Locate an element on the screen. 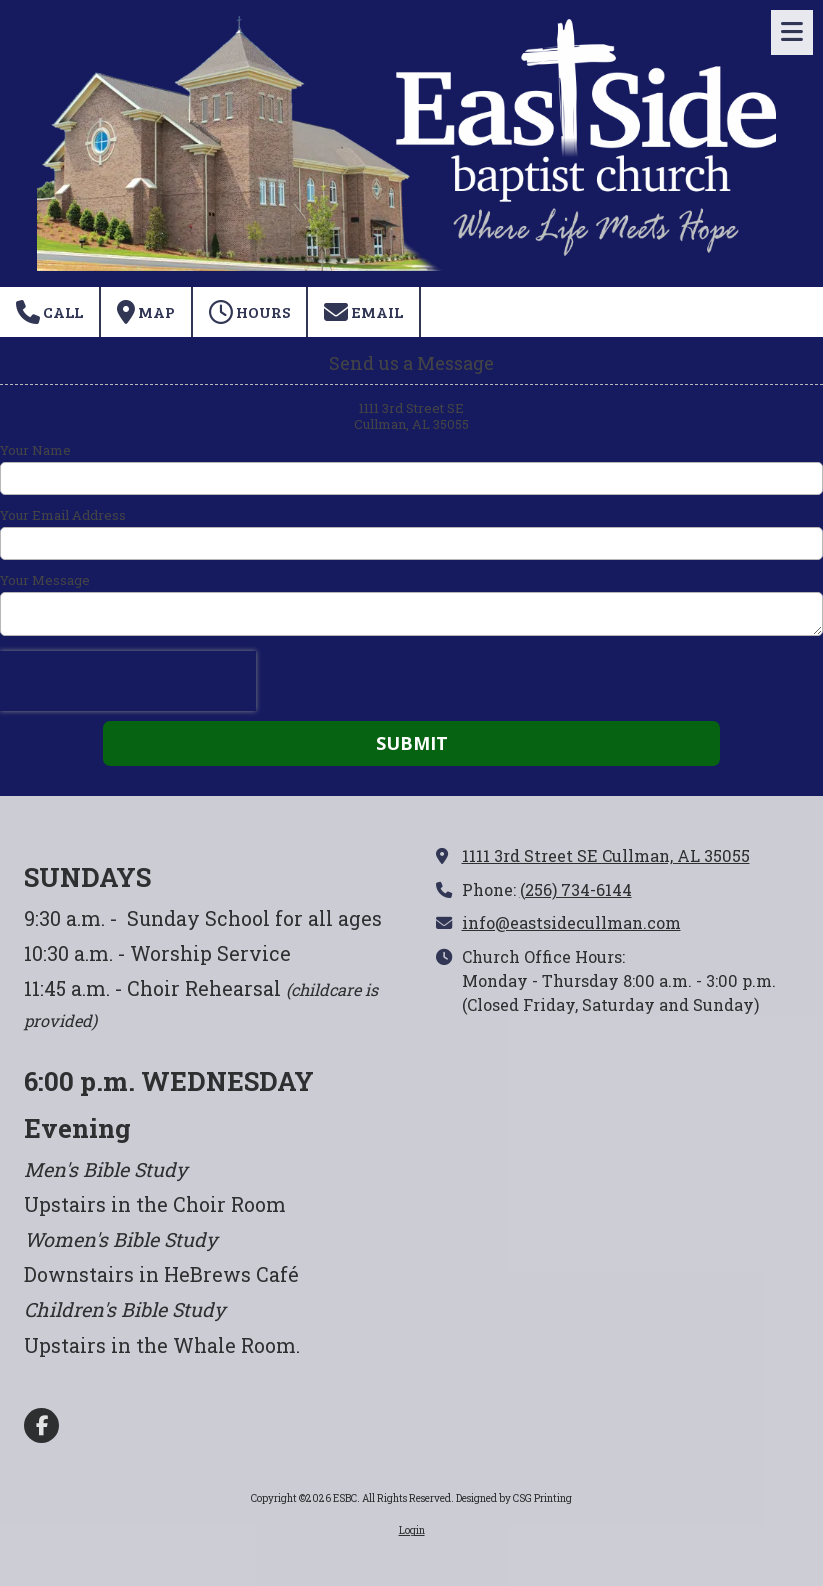 This screenshot has height=1586, width=823. Login is located at coordinates (412, 1530).